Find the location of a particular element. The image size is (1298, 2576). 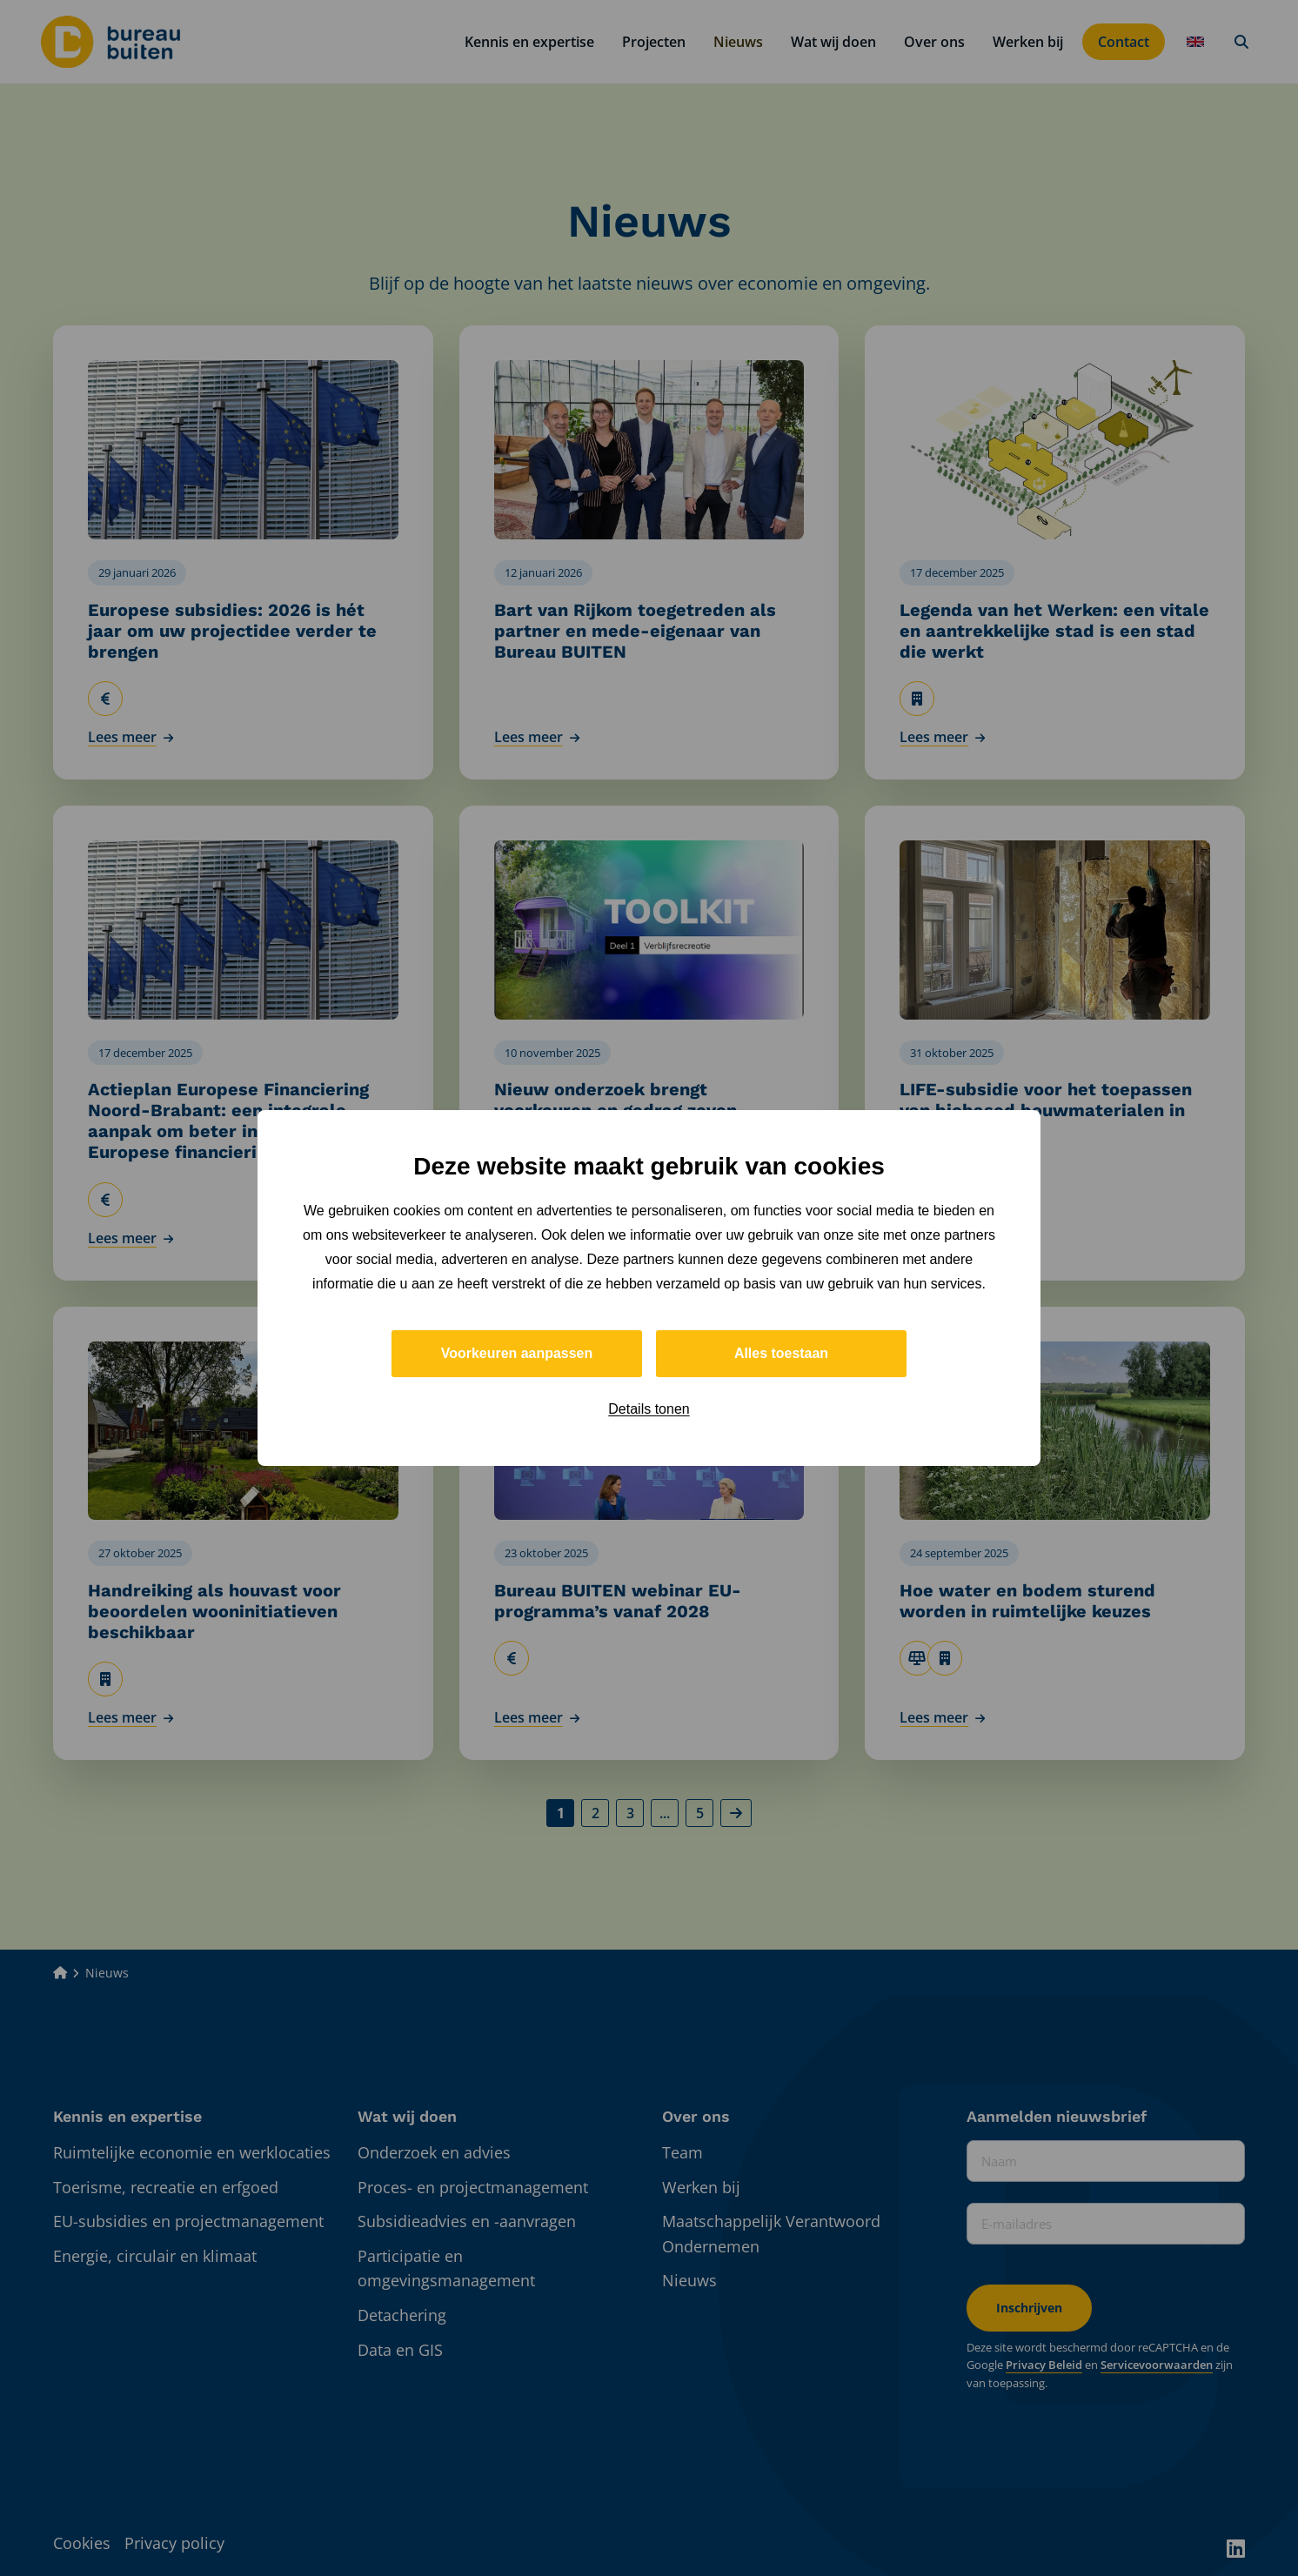

Voorkeuren aanpassen is located at coordinates (517, 1353).